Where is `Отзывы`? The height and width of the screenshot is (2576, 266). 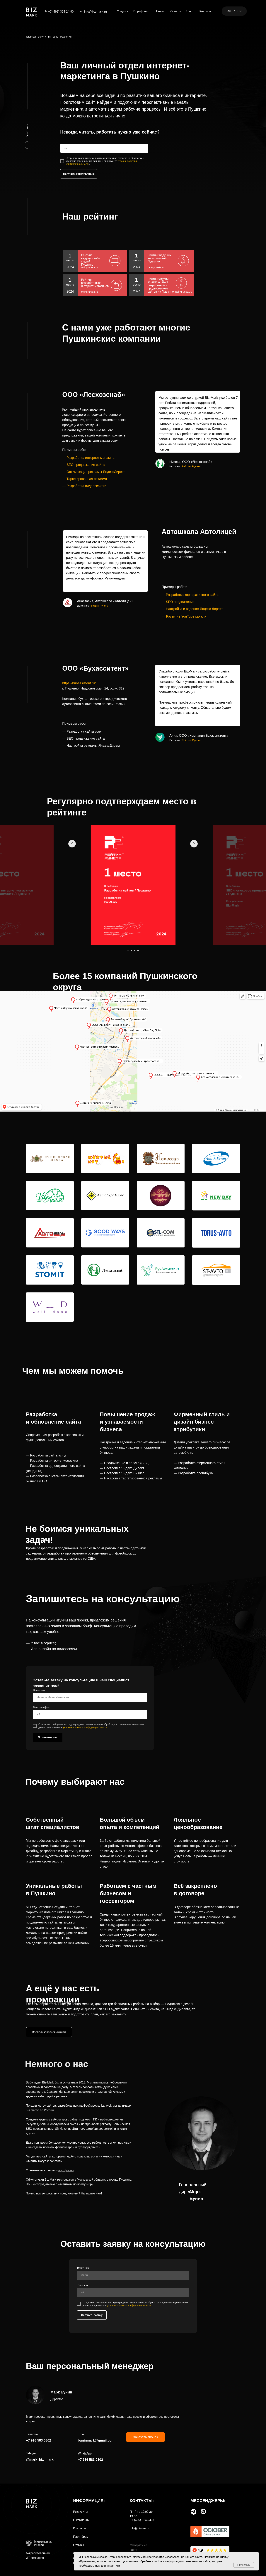 Отзывы is located at coordinates (78, 2545).